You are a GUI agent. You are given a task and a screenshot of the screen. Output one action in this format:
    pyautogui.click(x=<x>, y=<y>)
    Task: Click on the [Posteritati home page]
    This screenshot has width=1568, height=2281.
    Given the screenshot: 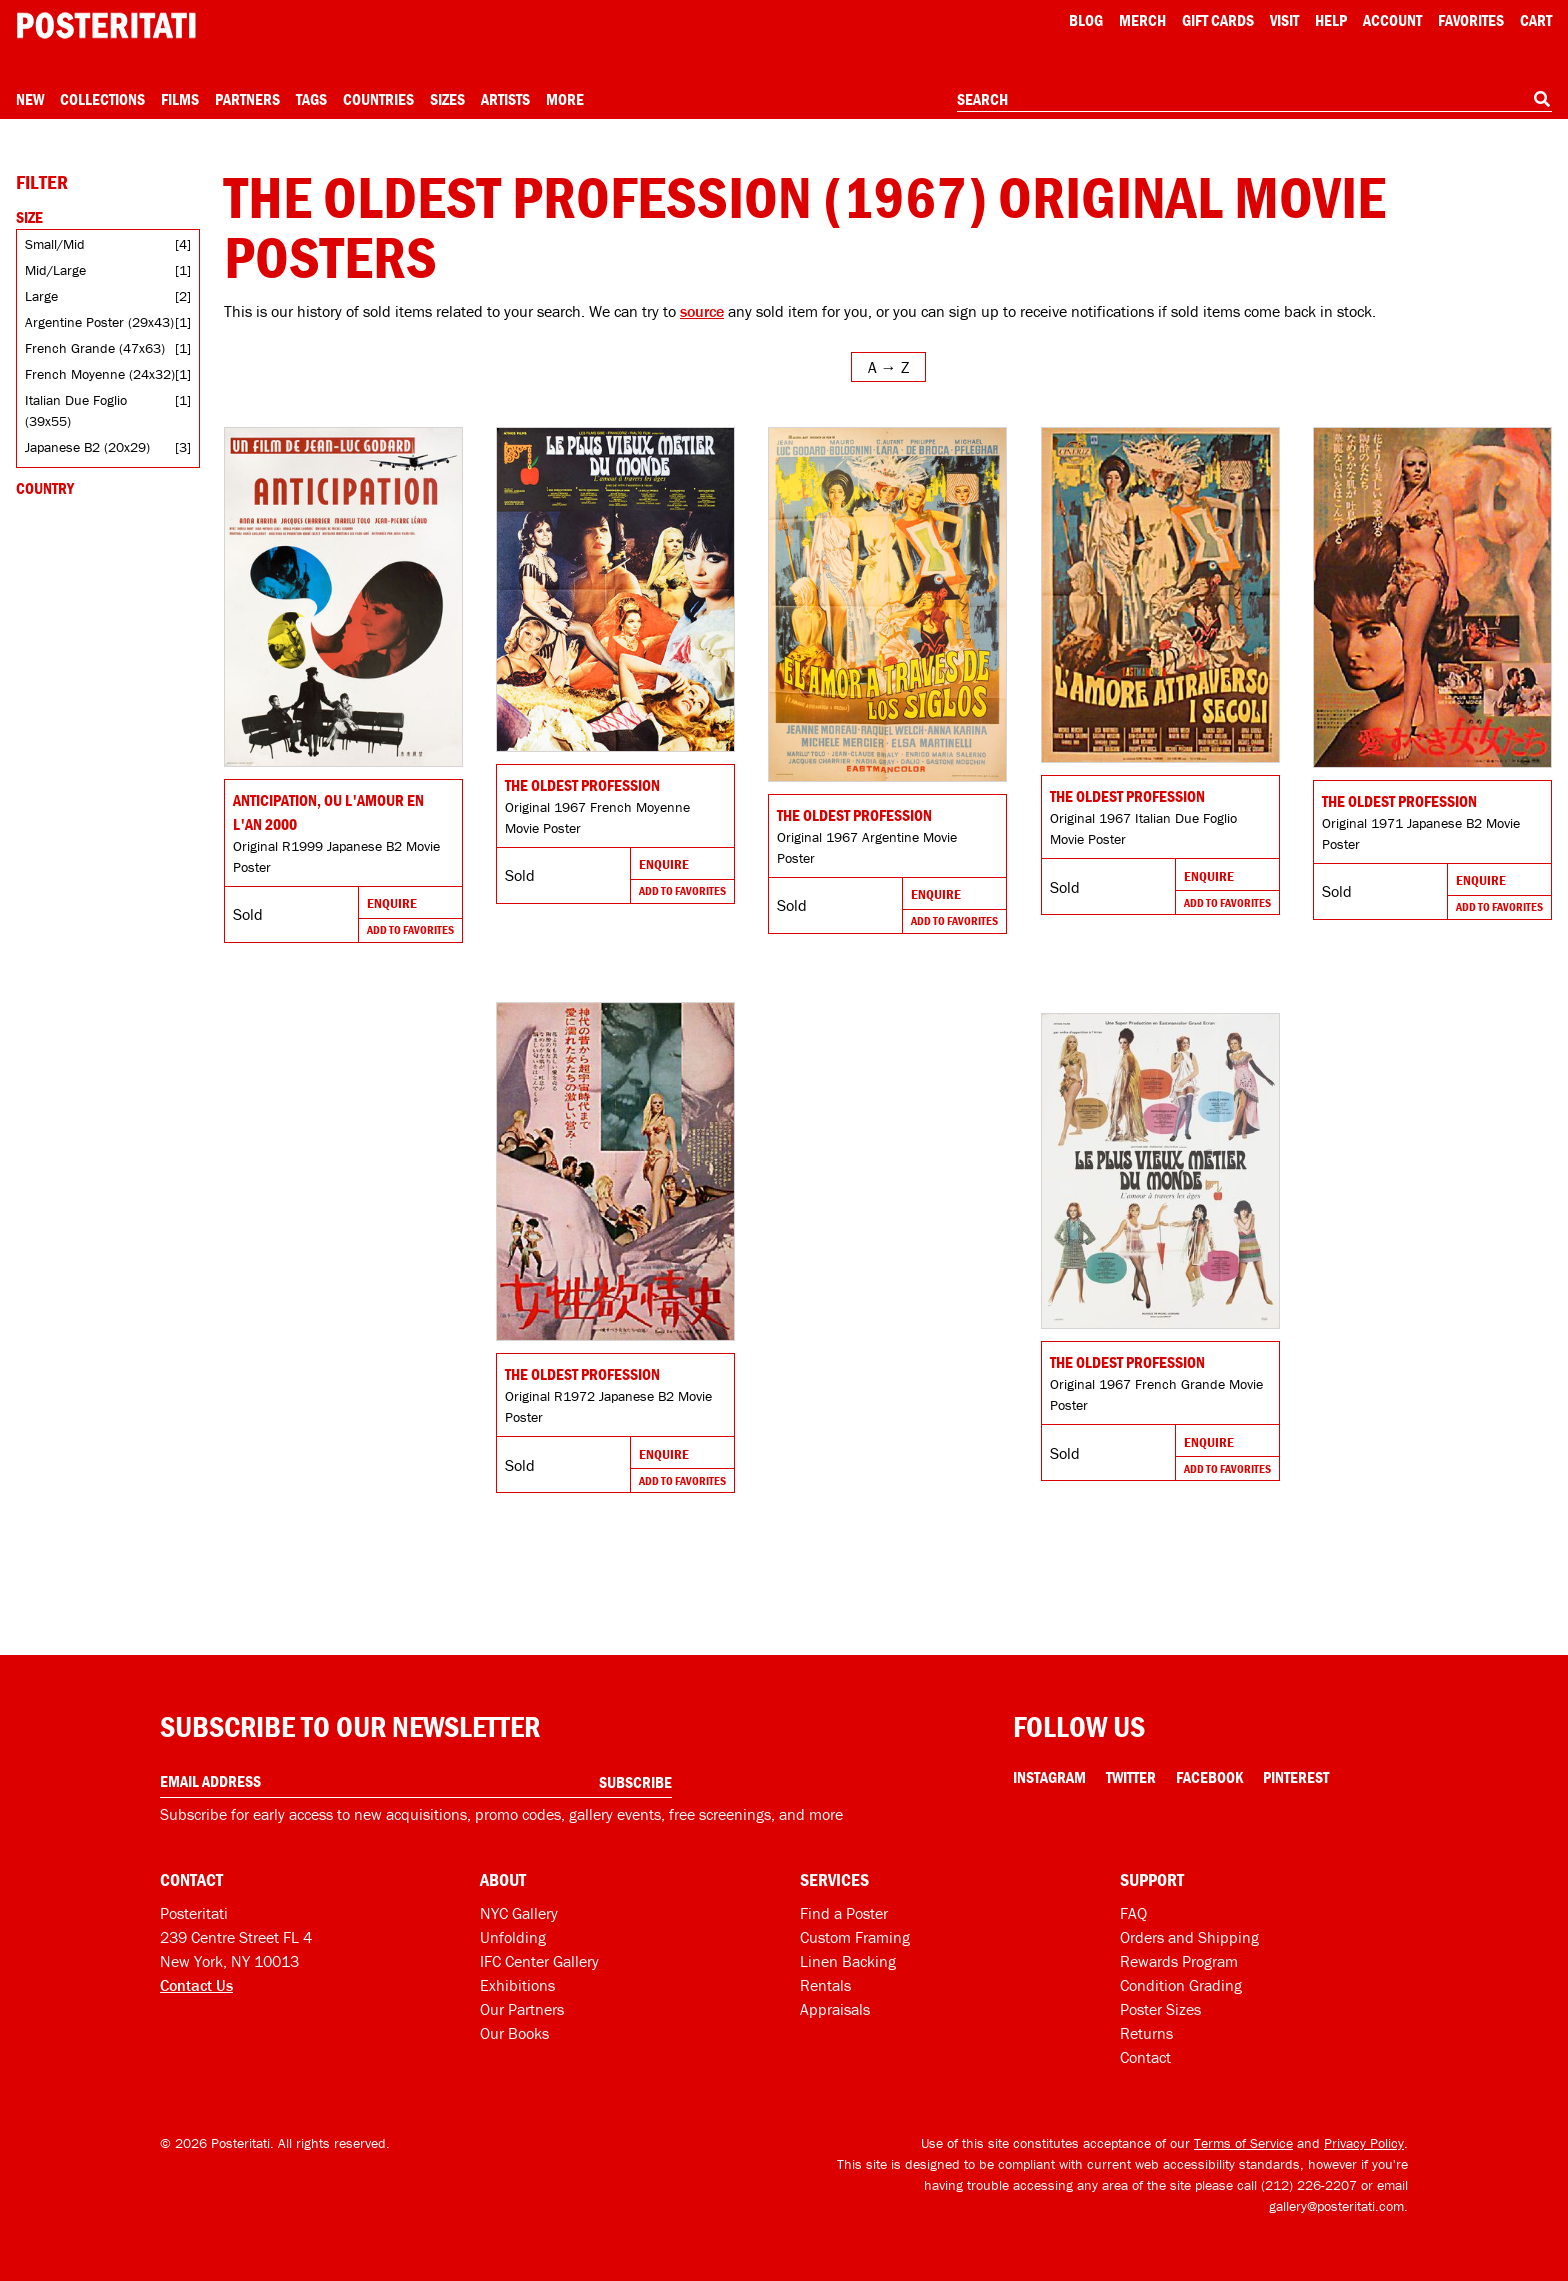 What is the action you would take?
    pyautogui.click(x=106, y=25)
    